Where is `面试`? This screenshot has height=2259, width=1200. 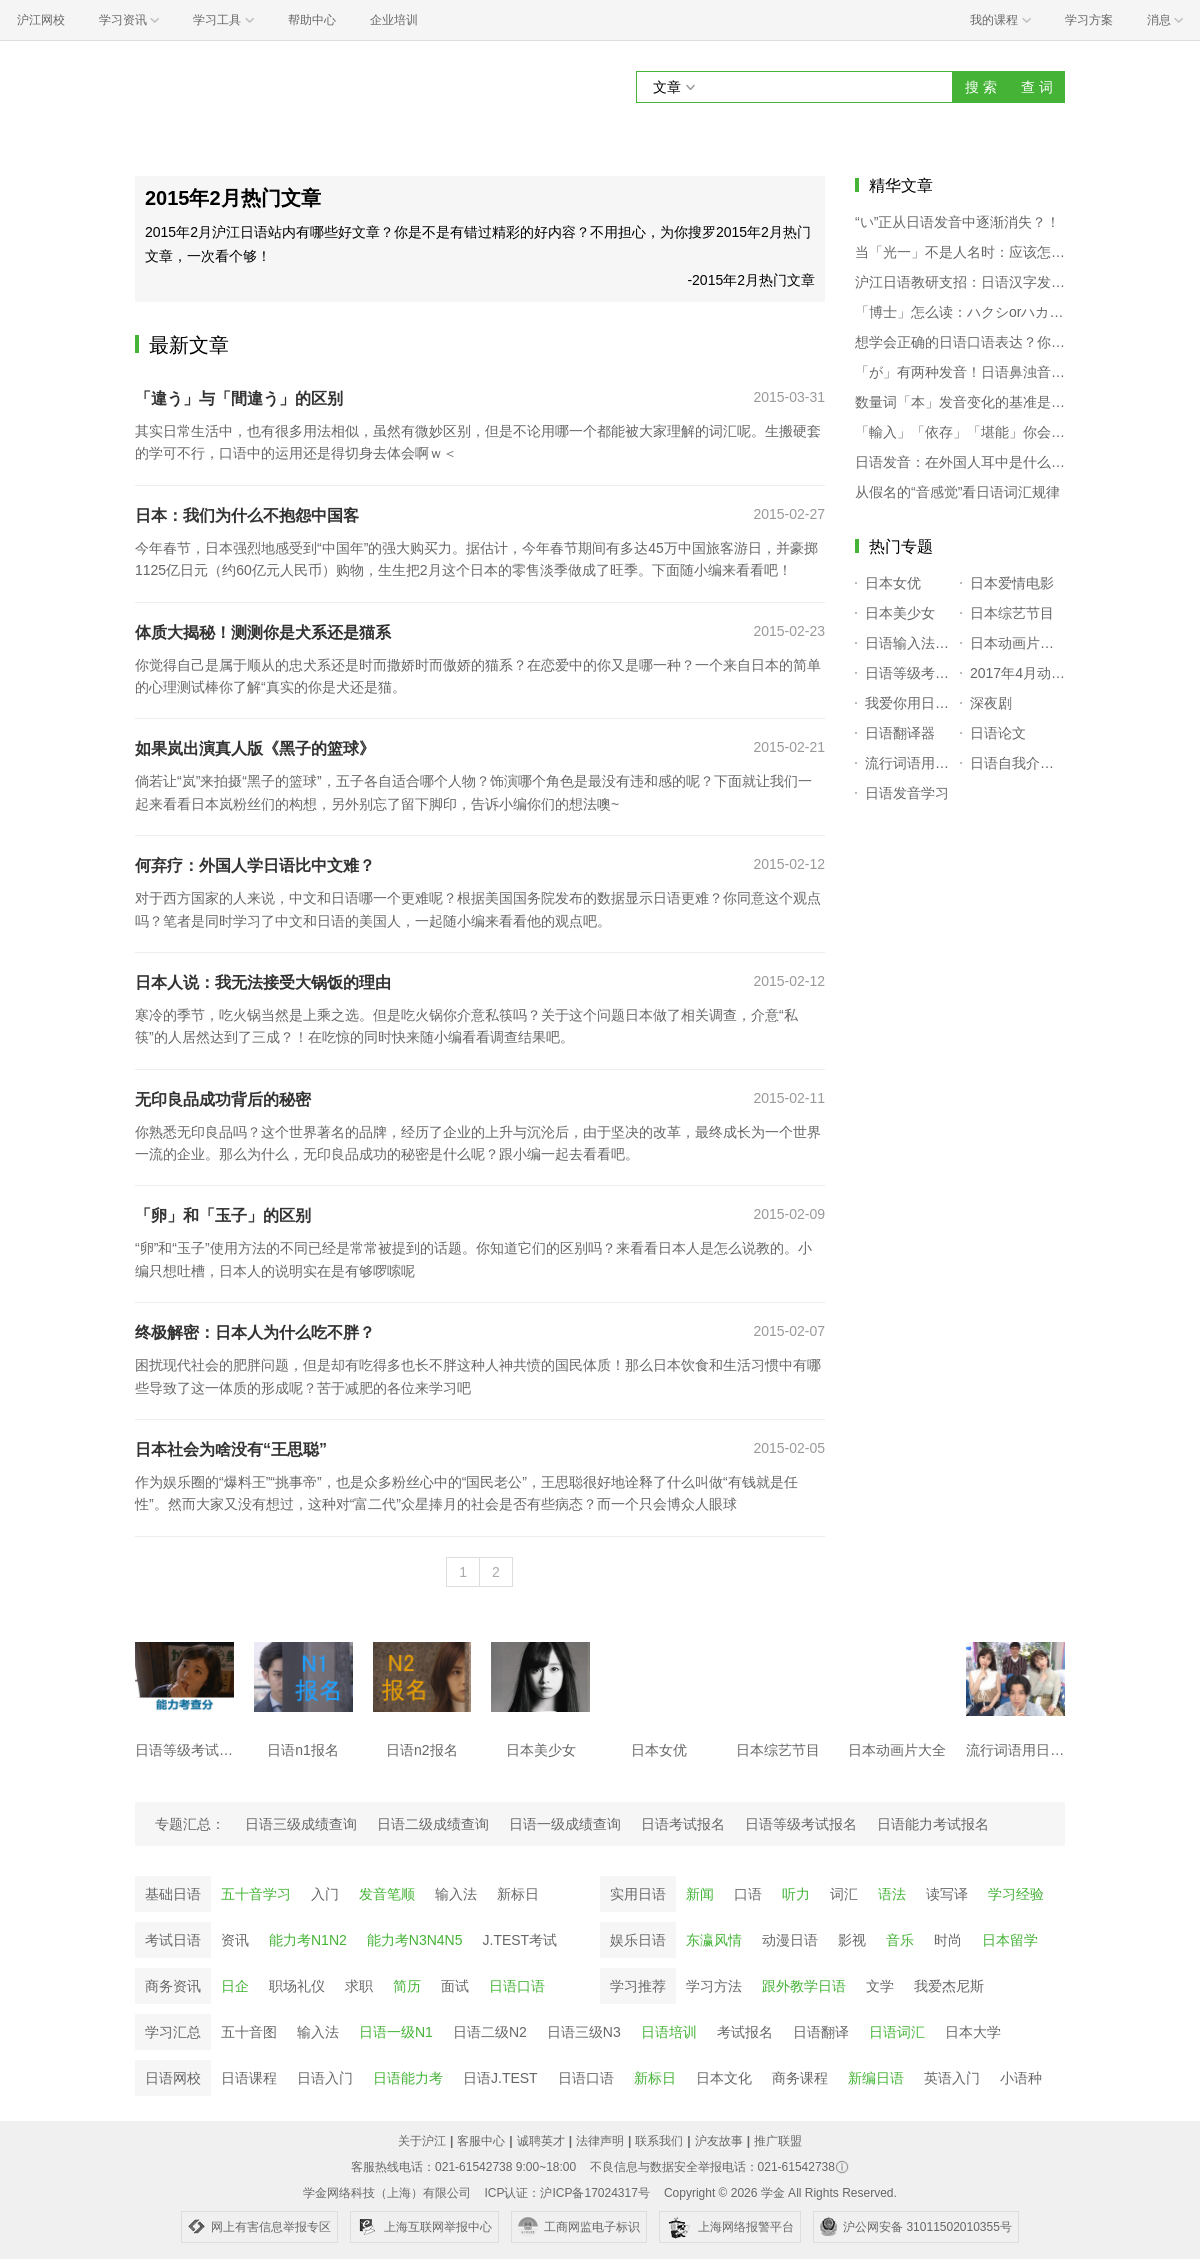 面试 is located at coordinates (455, 1986).